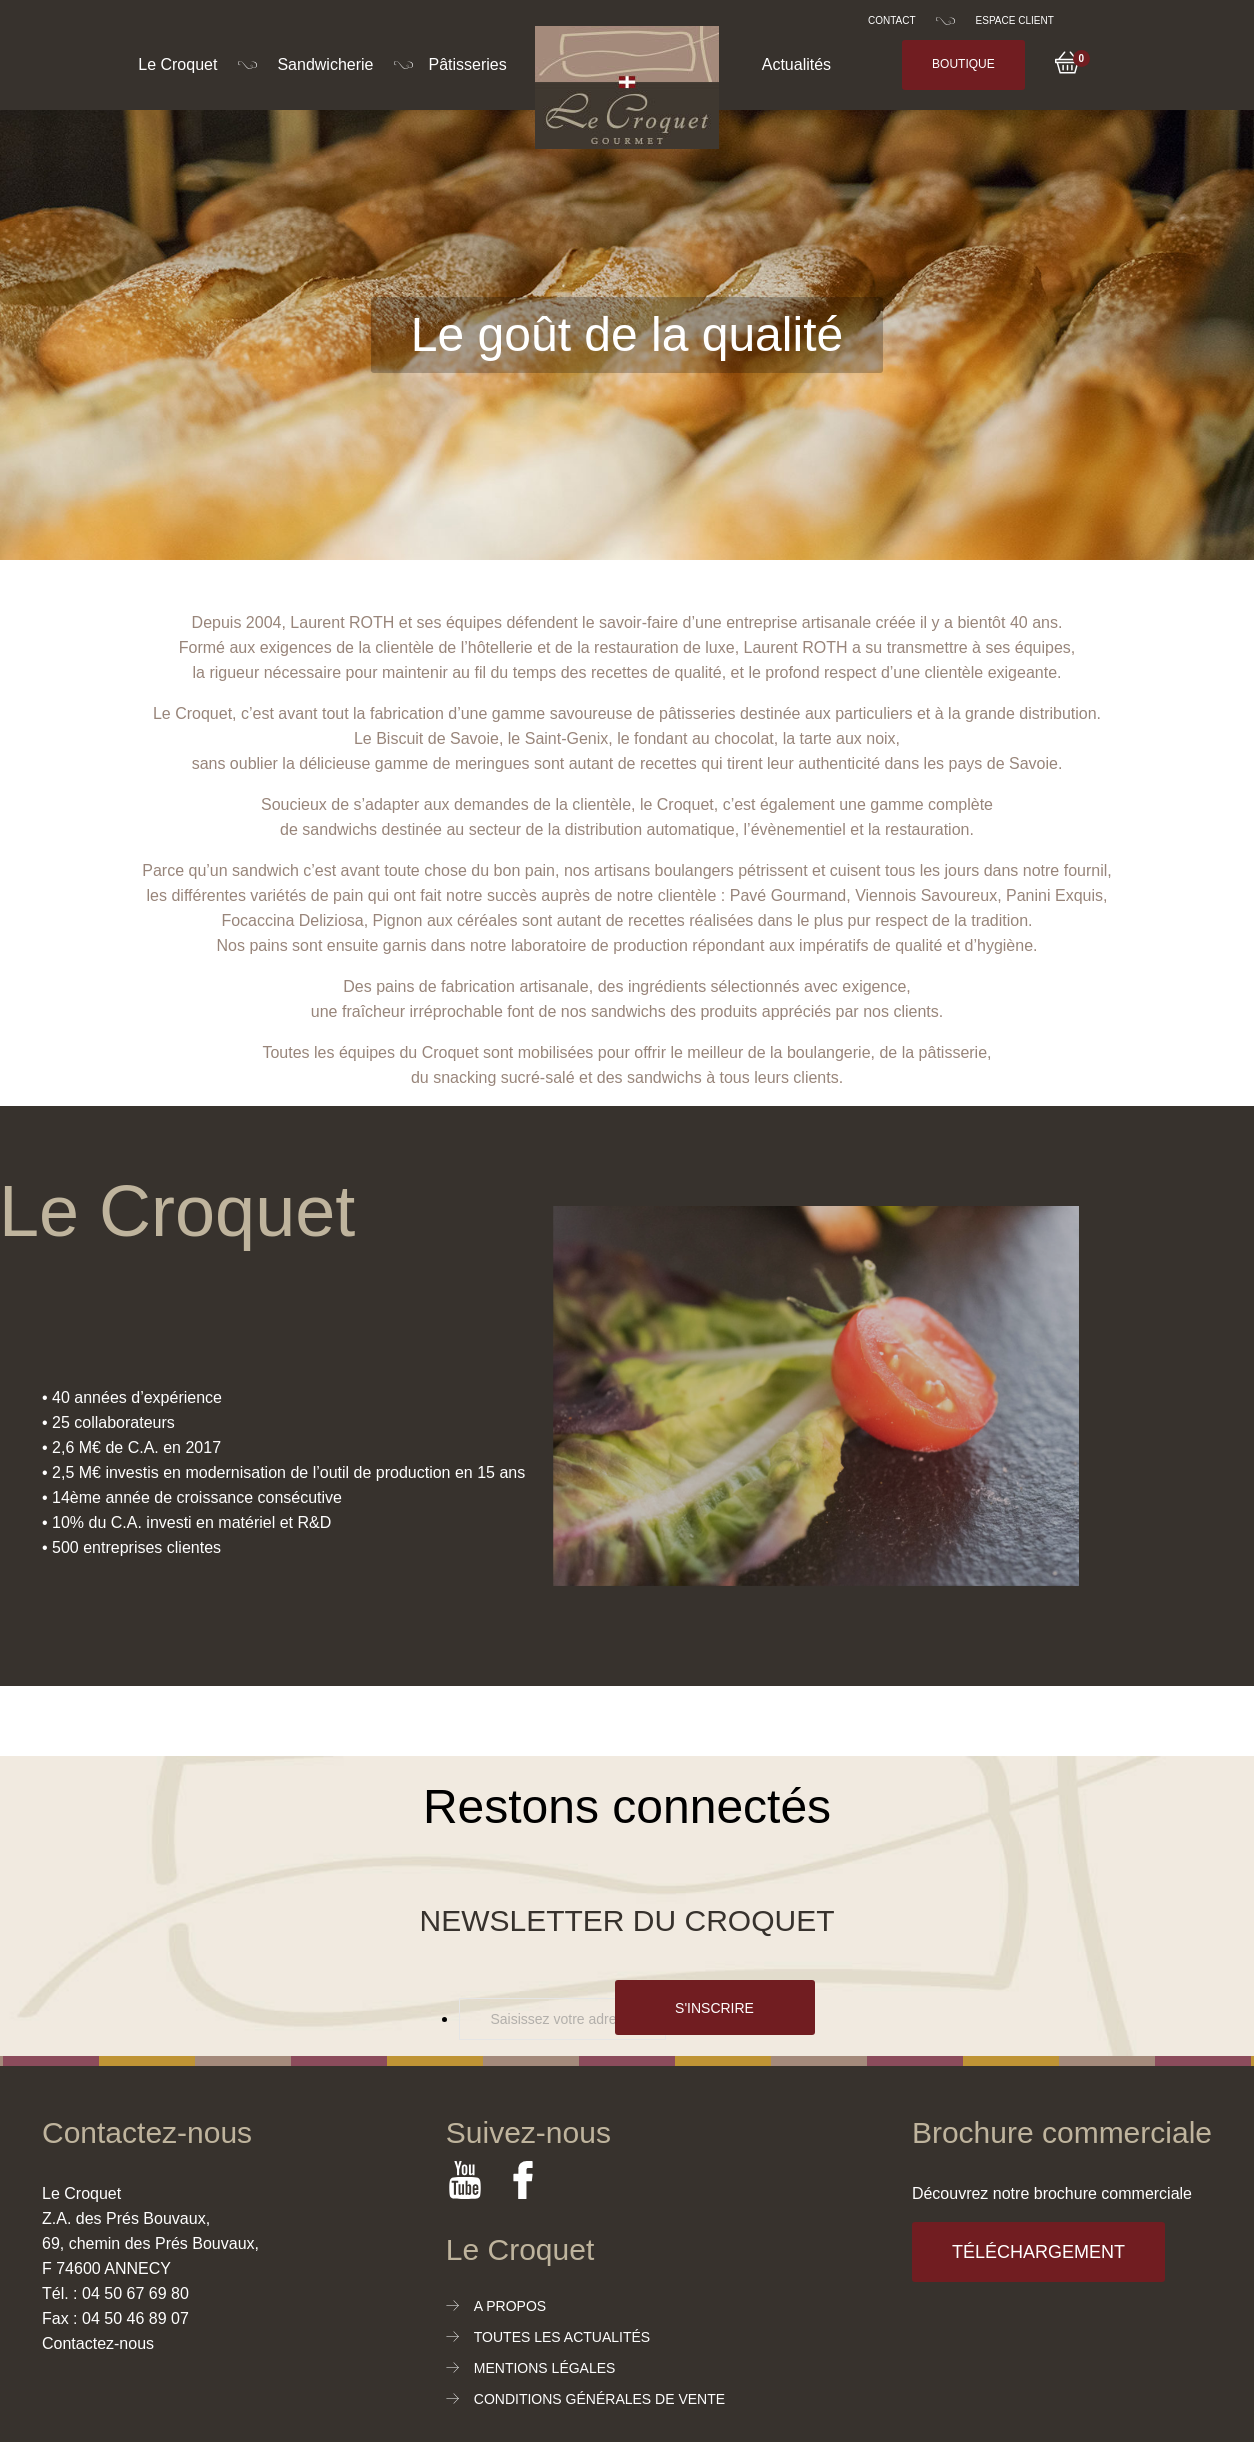 This screenshot has height=2443, width=1254. I want to click on A propos, so click(510, 2306).